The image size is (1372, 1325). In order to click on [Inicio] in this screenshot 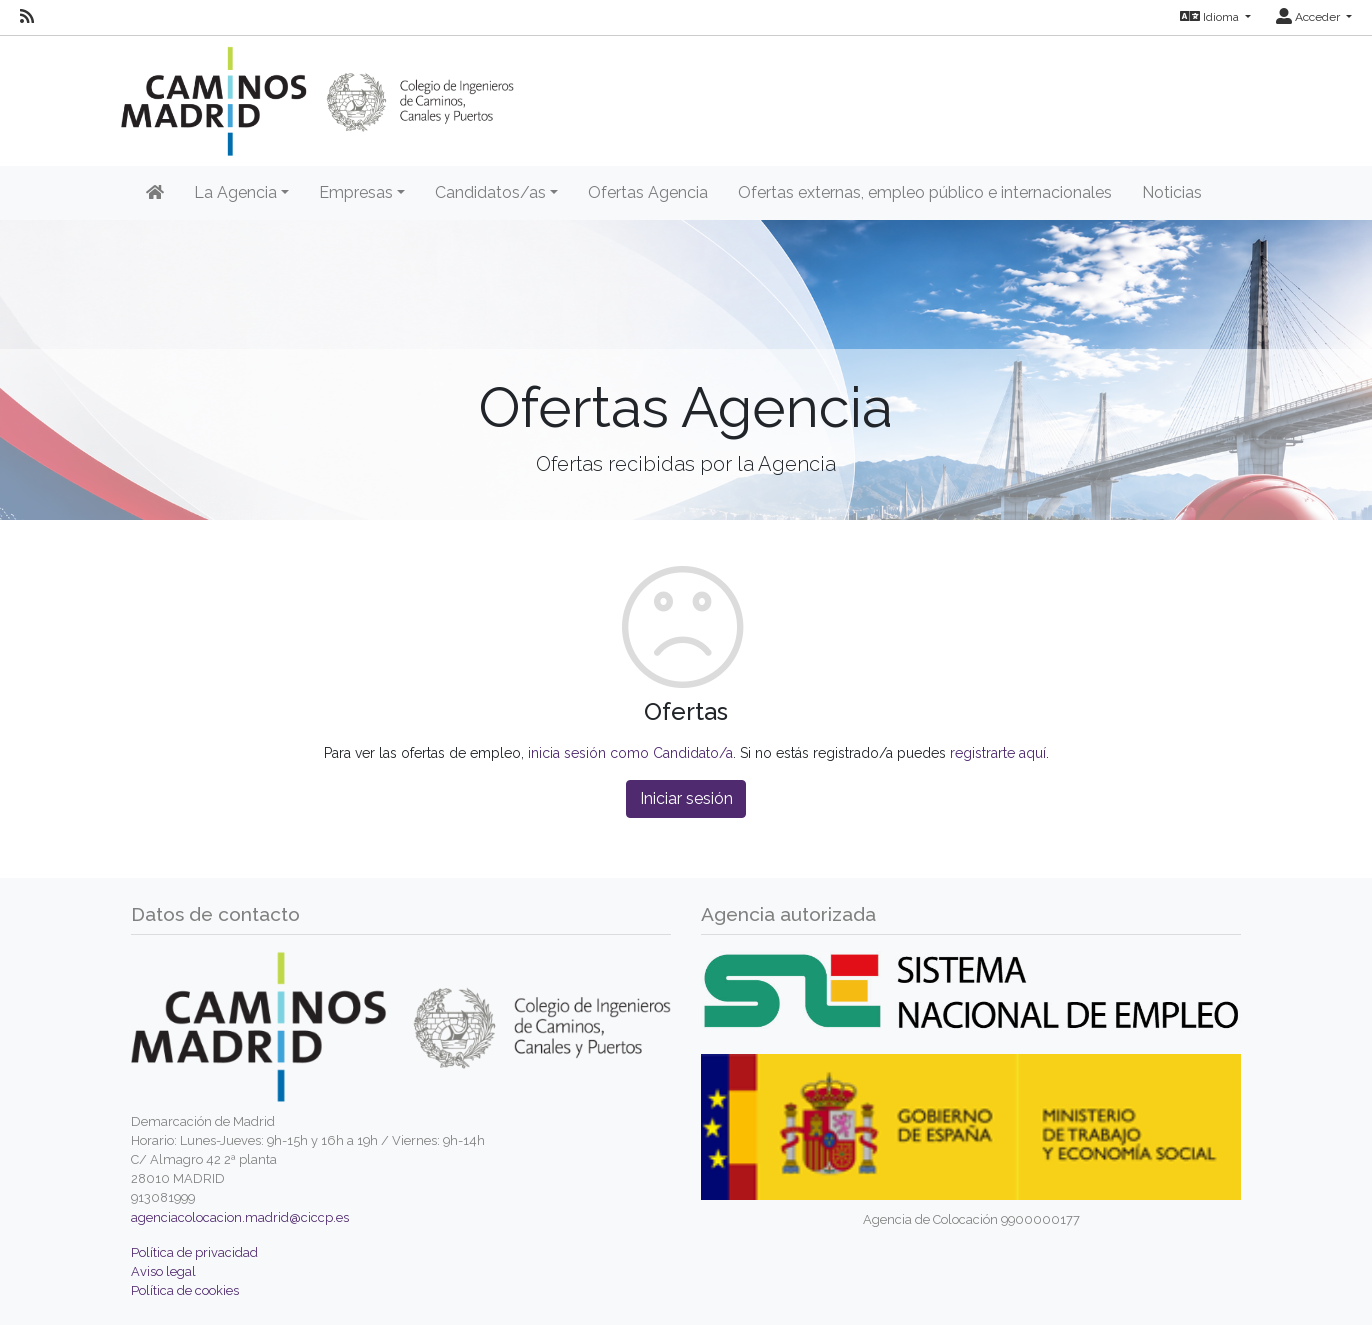, I will do `click(155, 193)`.